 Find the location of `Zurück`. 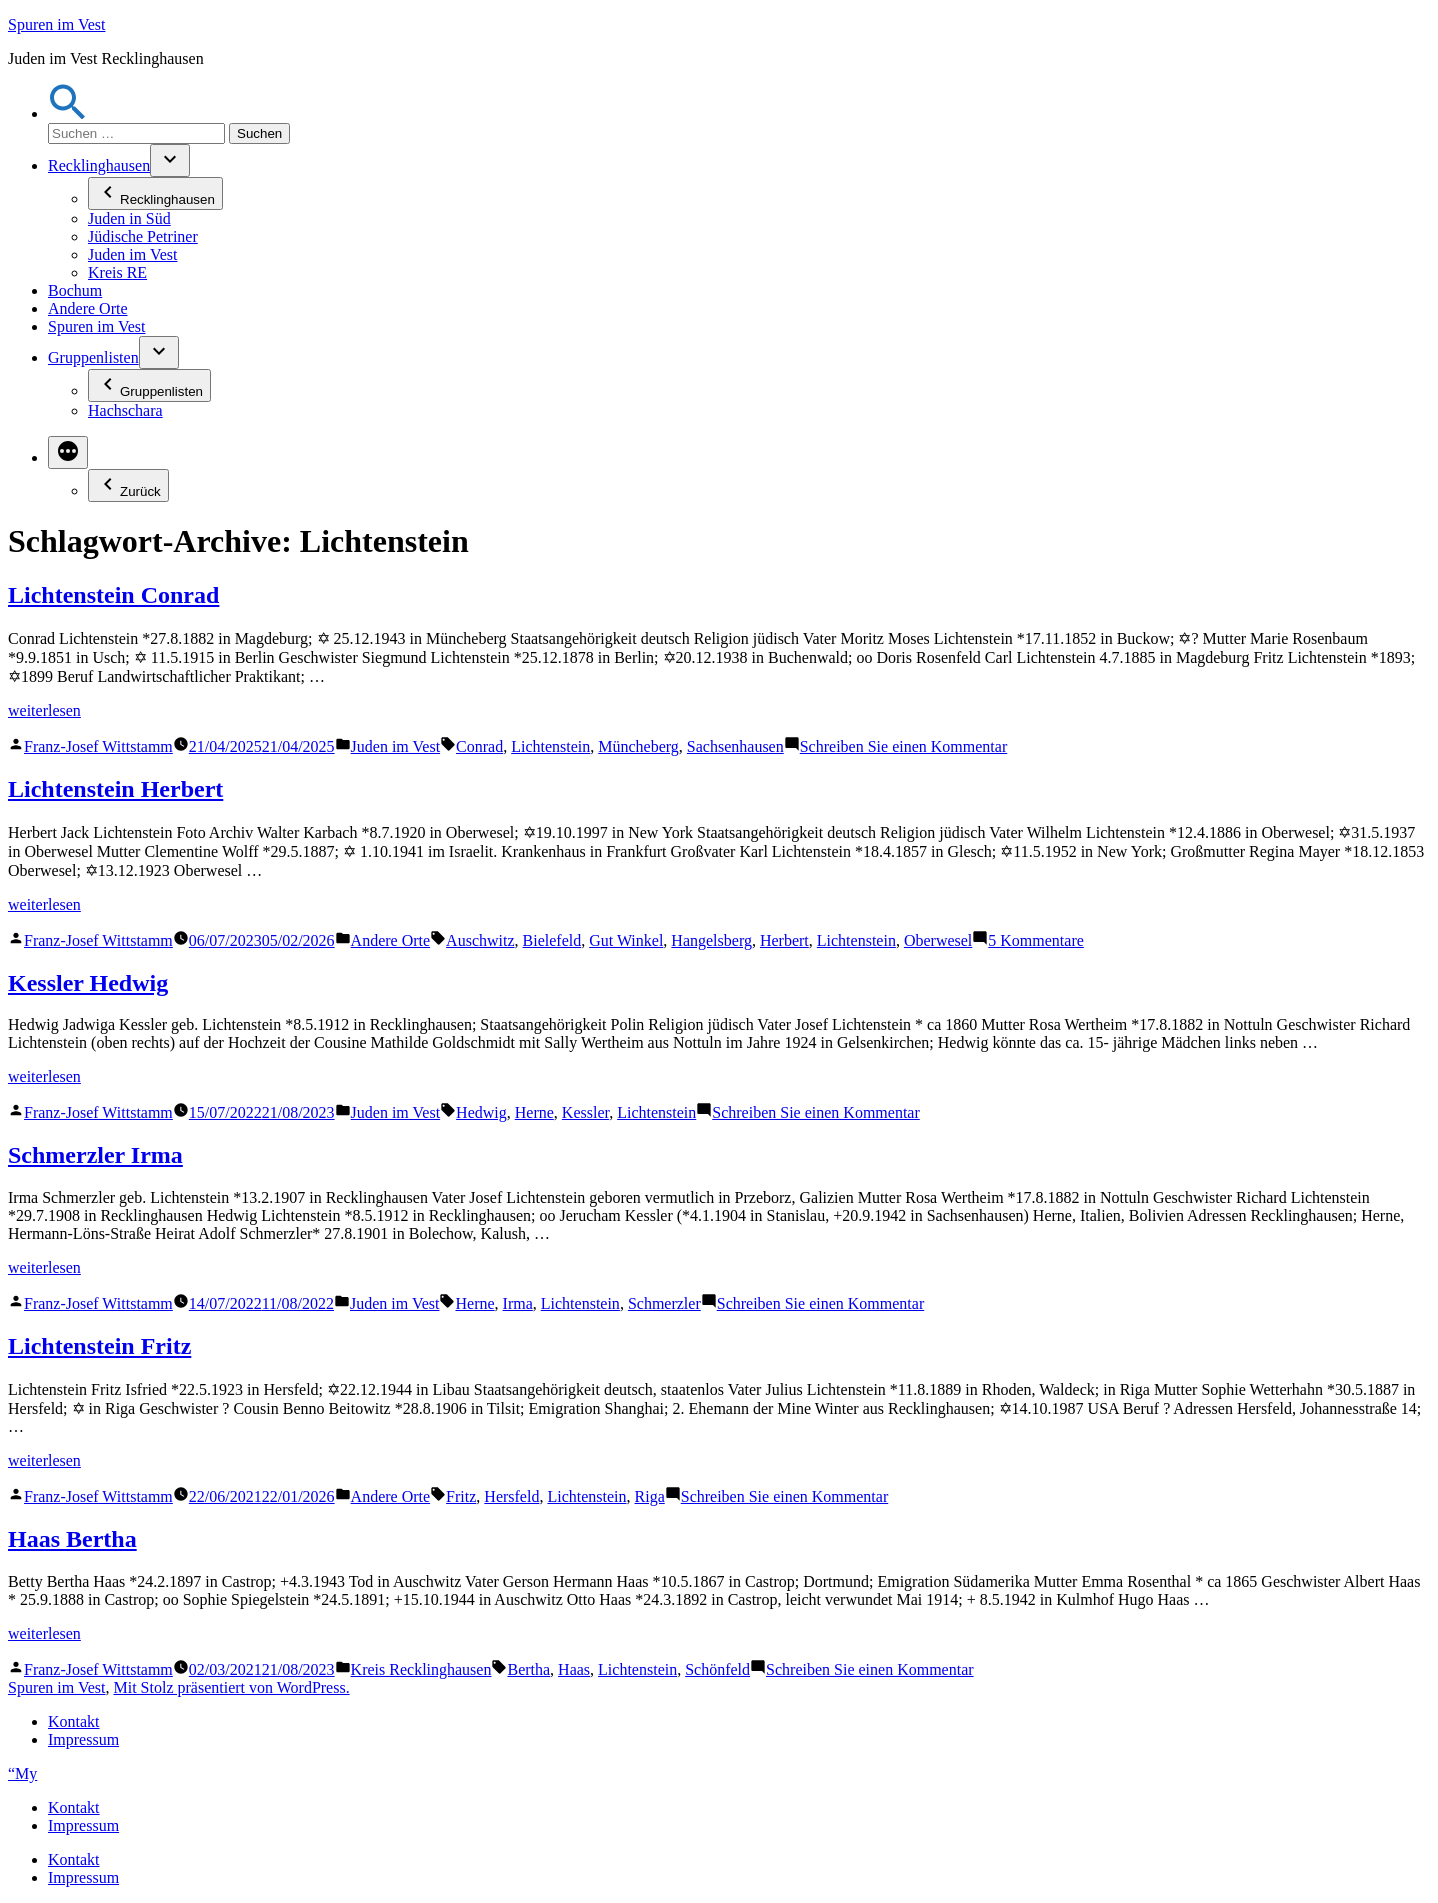

Zurück is located at coordinates (128, 485).